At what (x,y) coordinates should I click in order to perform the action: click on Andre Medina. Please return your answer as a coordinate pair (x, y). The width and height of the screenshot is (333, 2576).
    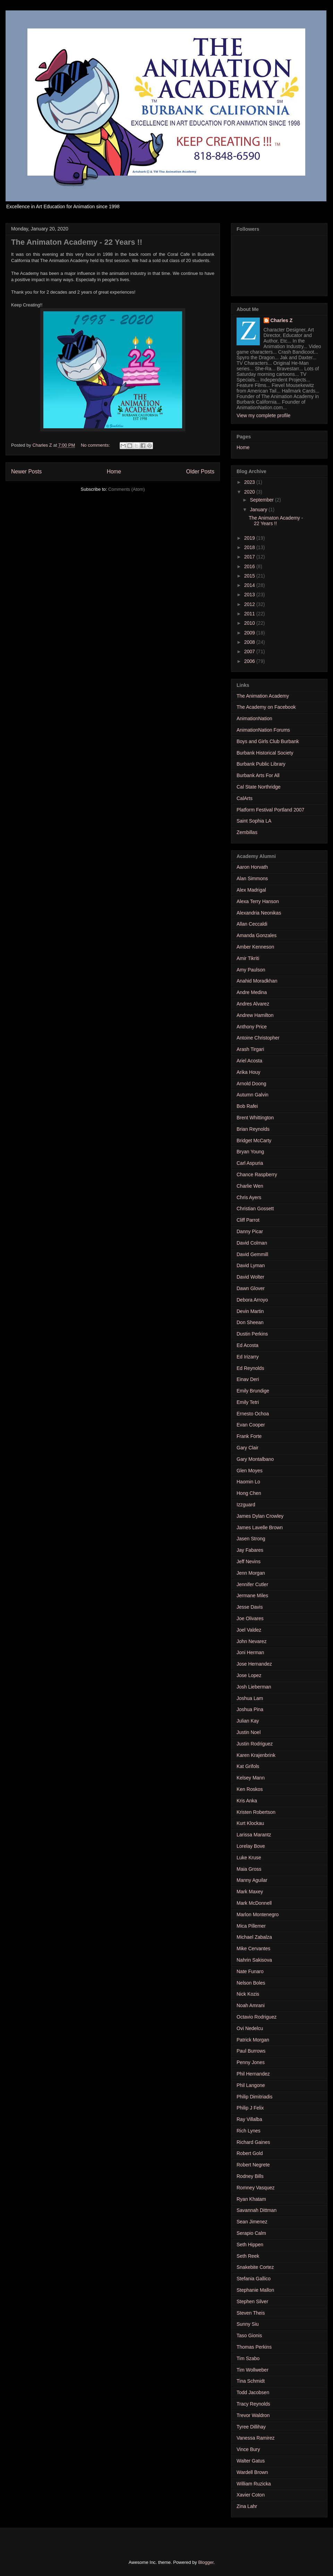
    Looking at the image, I should click on (252, 992).